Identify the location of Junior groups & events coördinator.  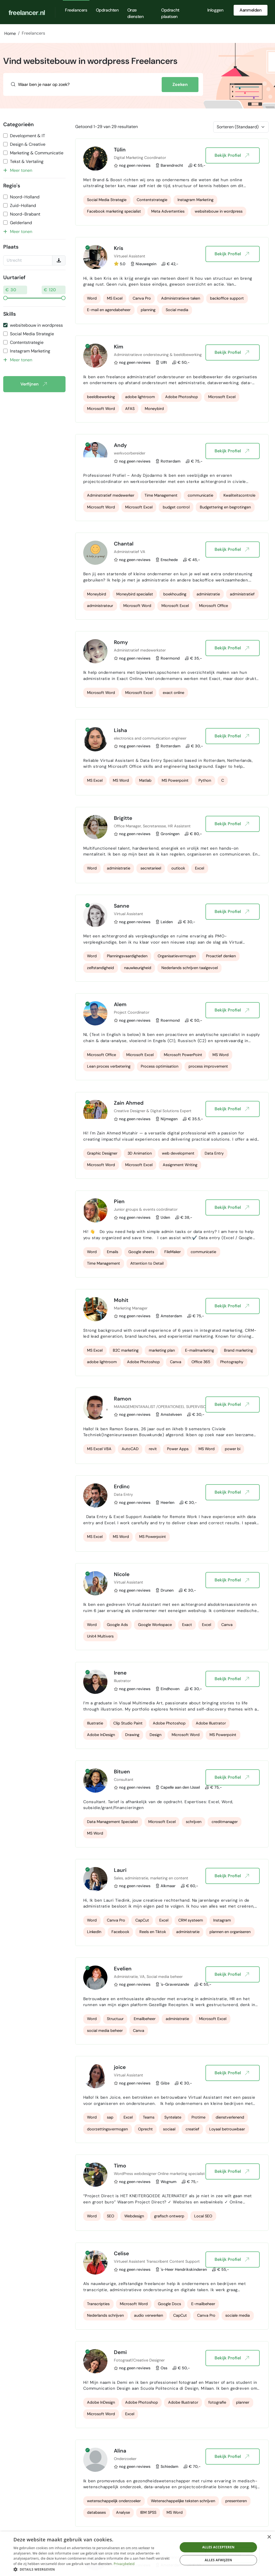
(146, 1209).